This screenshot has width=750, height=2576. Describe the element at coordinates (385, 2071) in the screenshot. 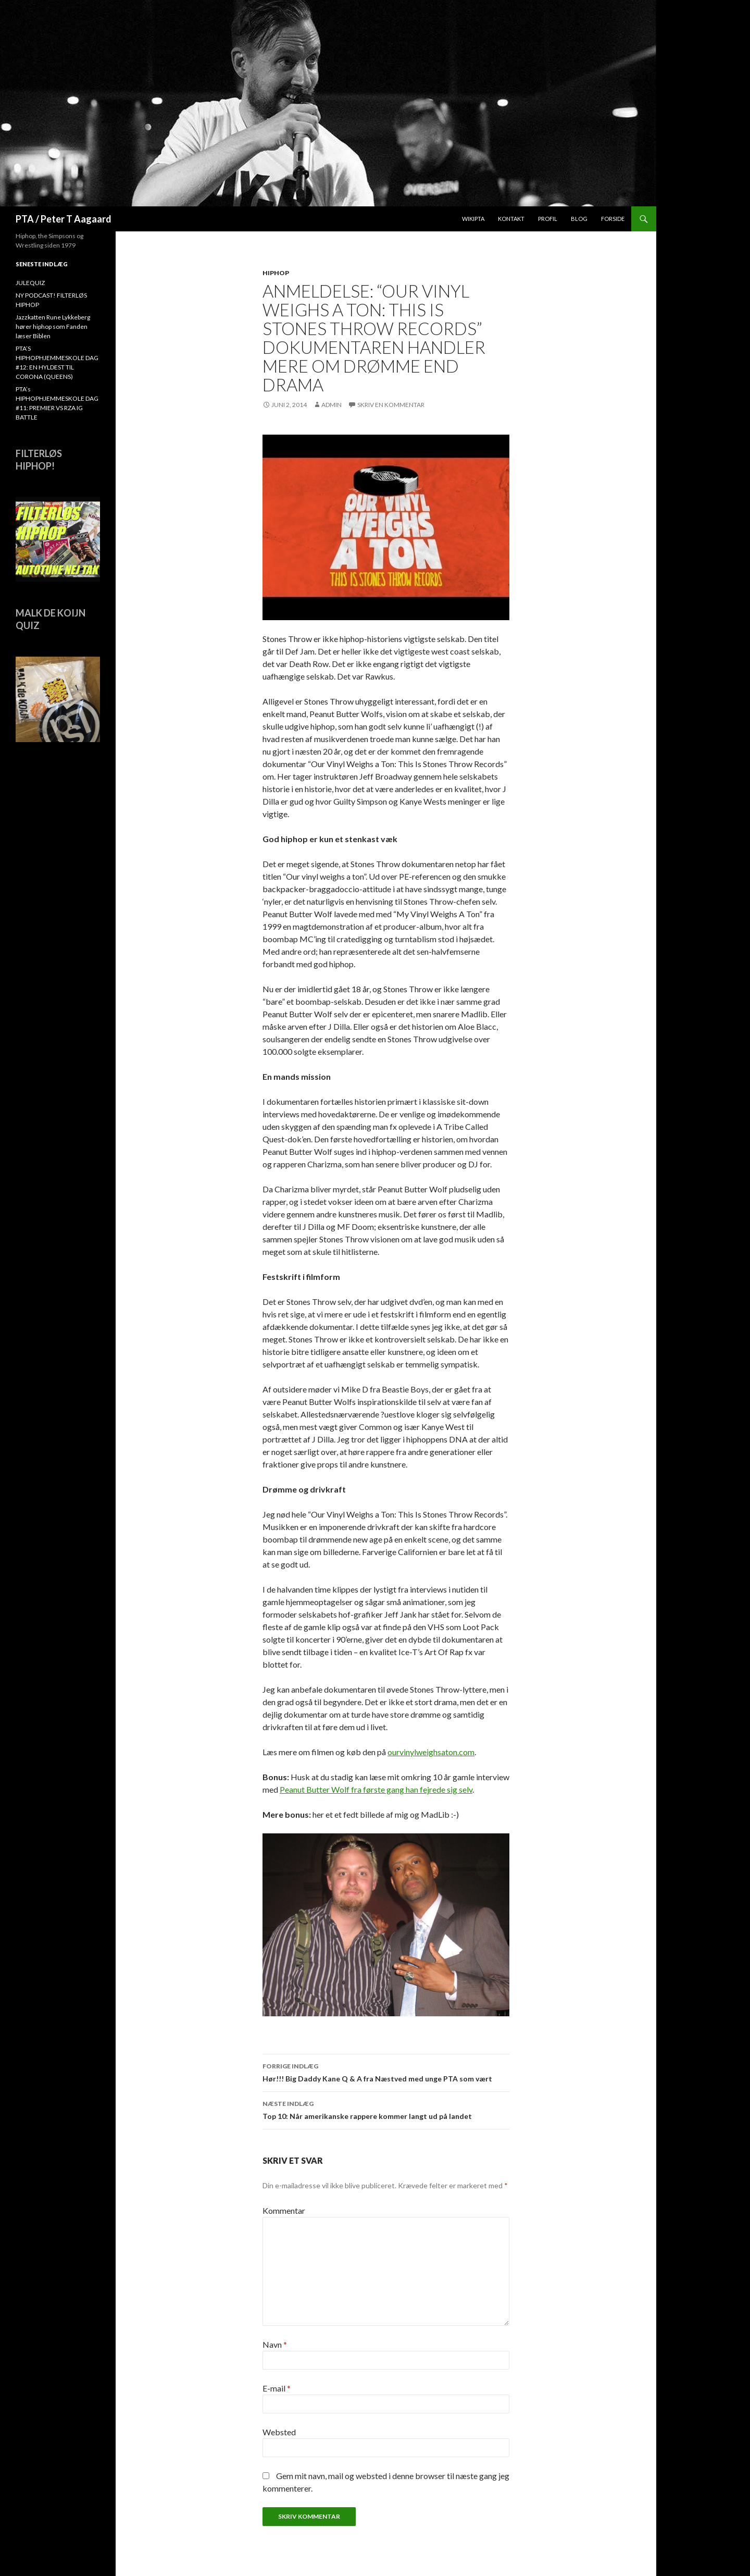

I see `Hør!!! Big Daddy Kane Q & A fra Næstved med unge PTA som vært` at that location.